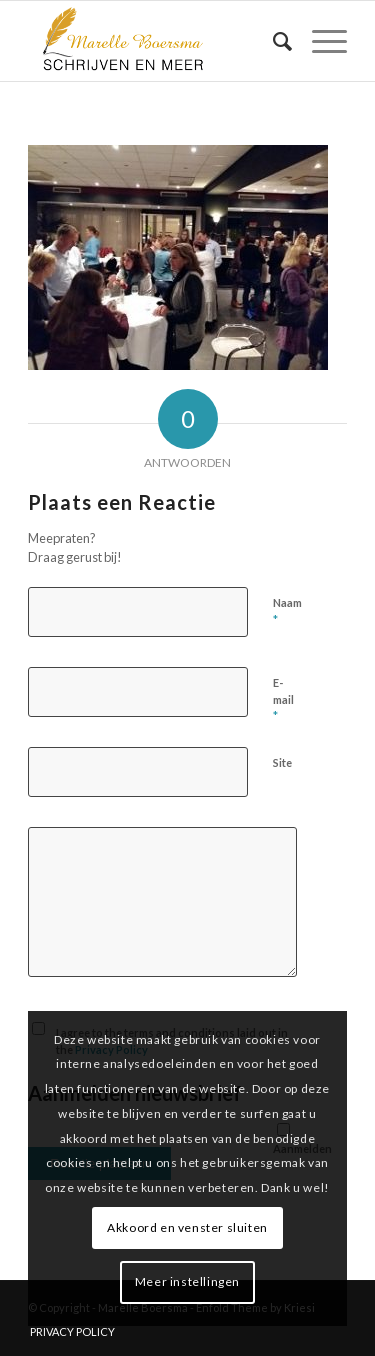  I want to click on Meer instellingen, so click(187, 1281).